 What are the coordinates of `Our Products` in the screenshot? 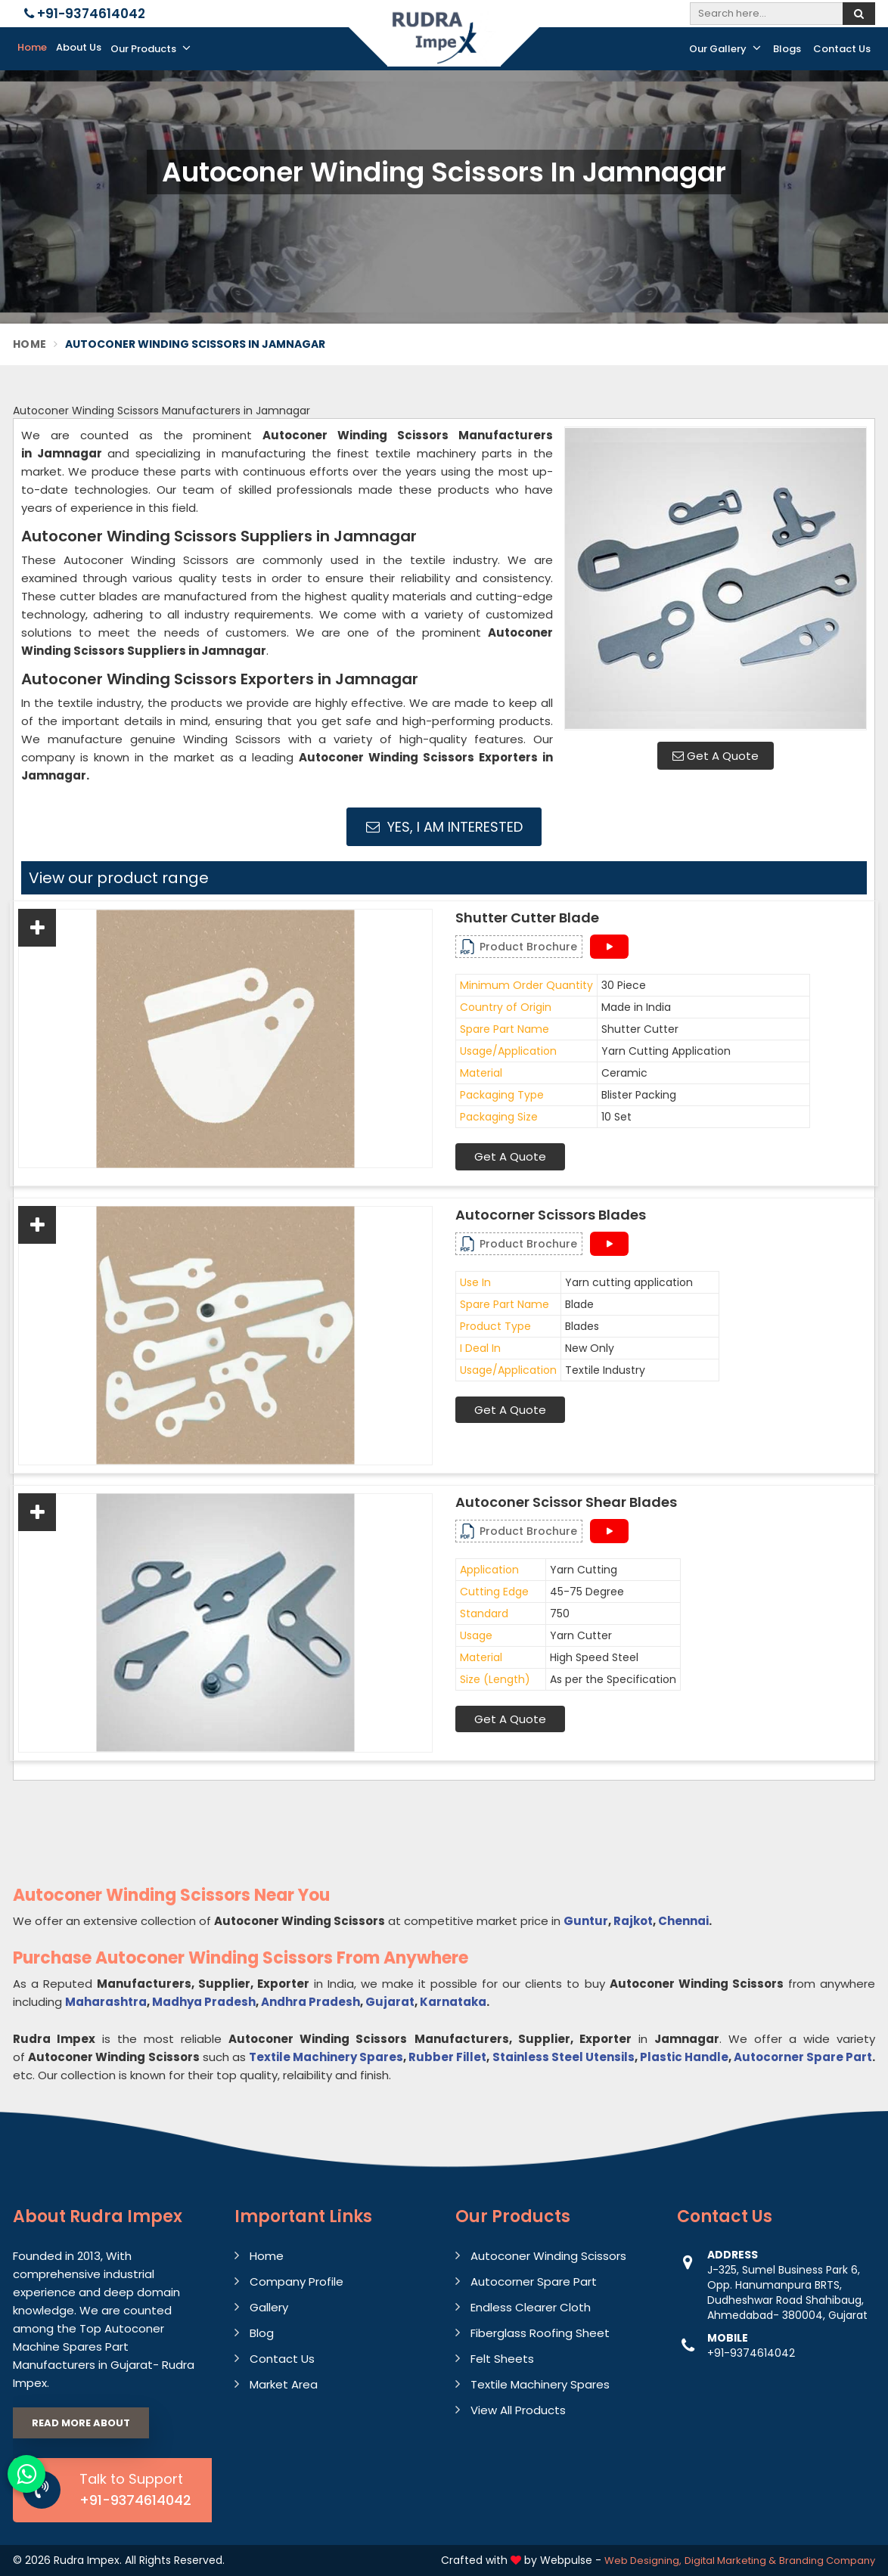 It's located at (150, 48).